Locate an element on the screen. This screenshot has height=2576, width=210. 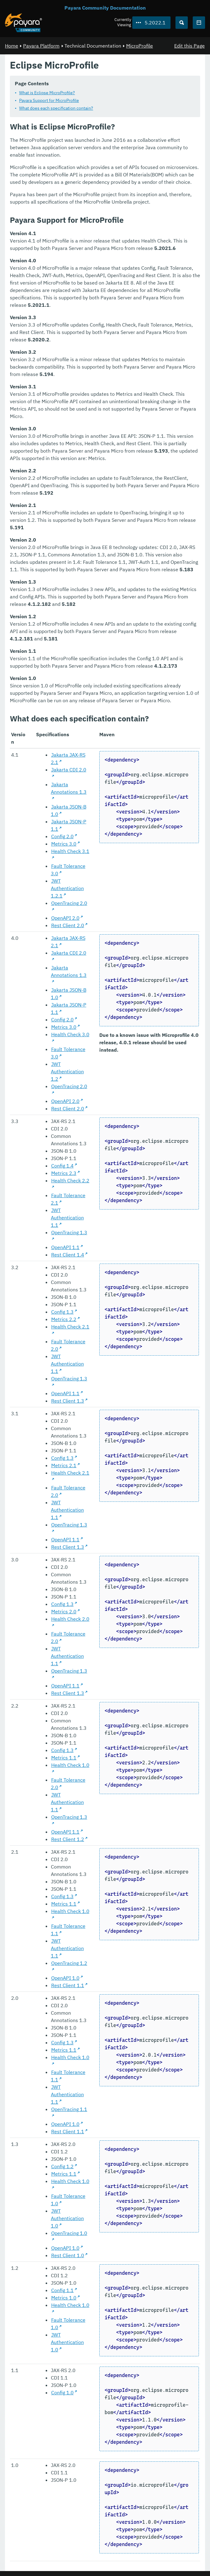
Metrics 3.0 is located at coordinates (63, 844).